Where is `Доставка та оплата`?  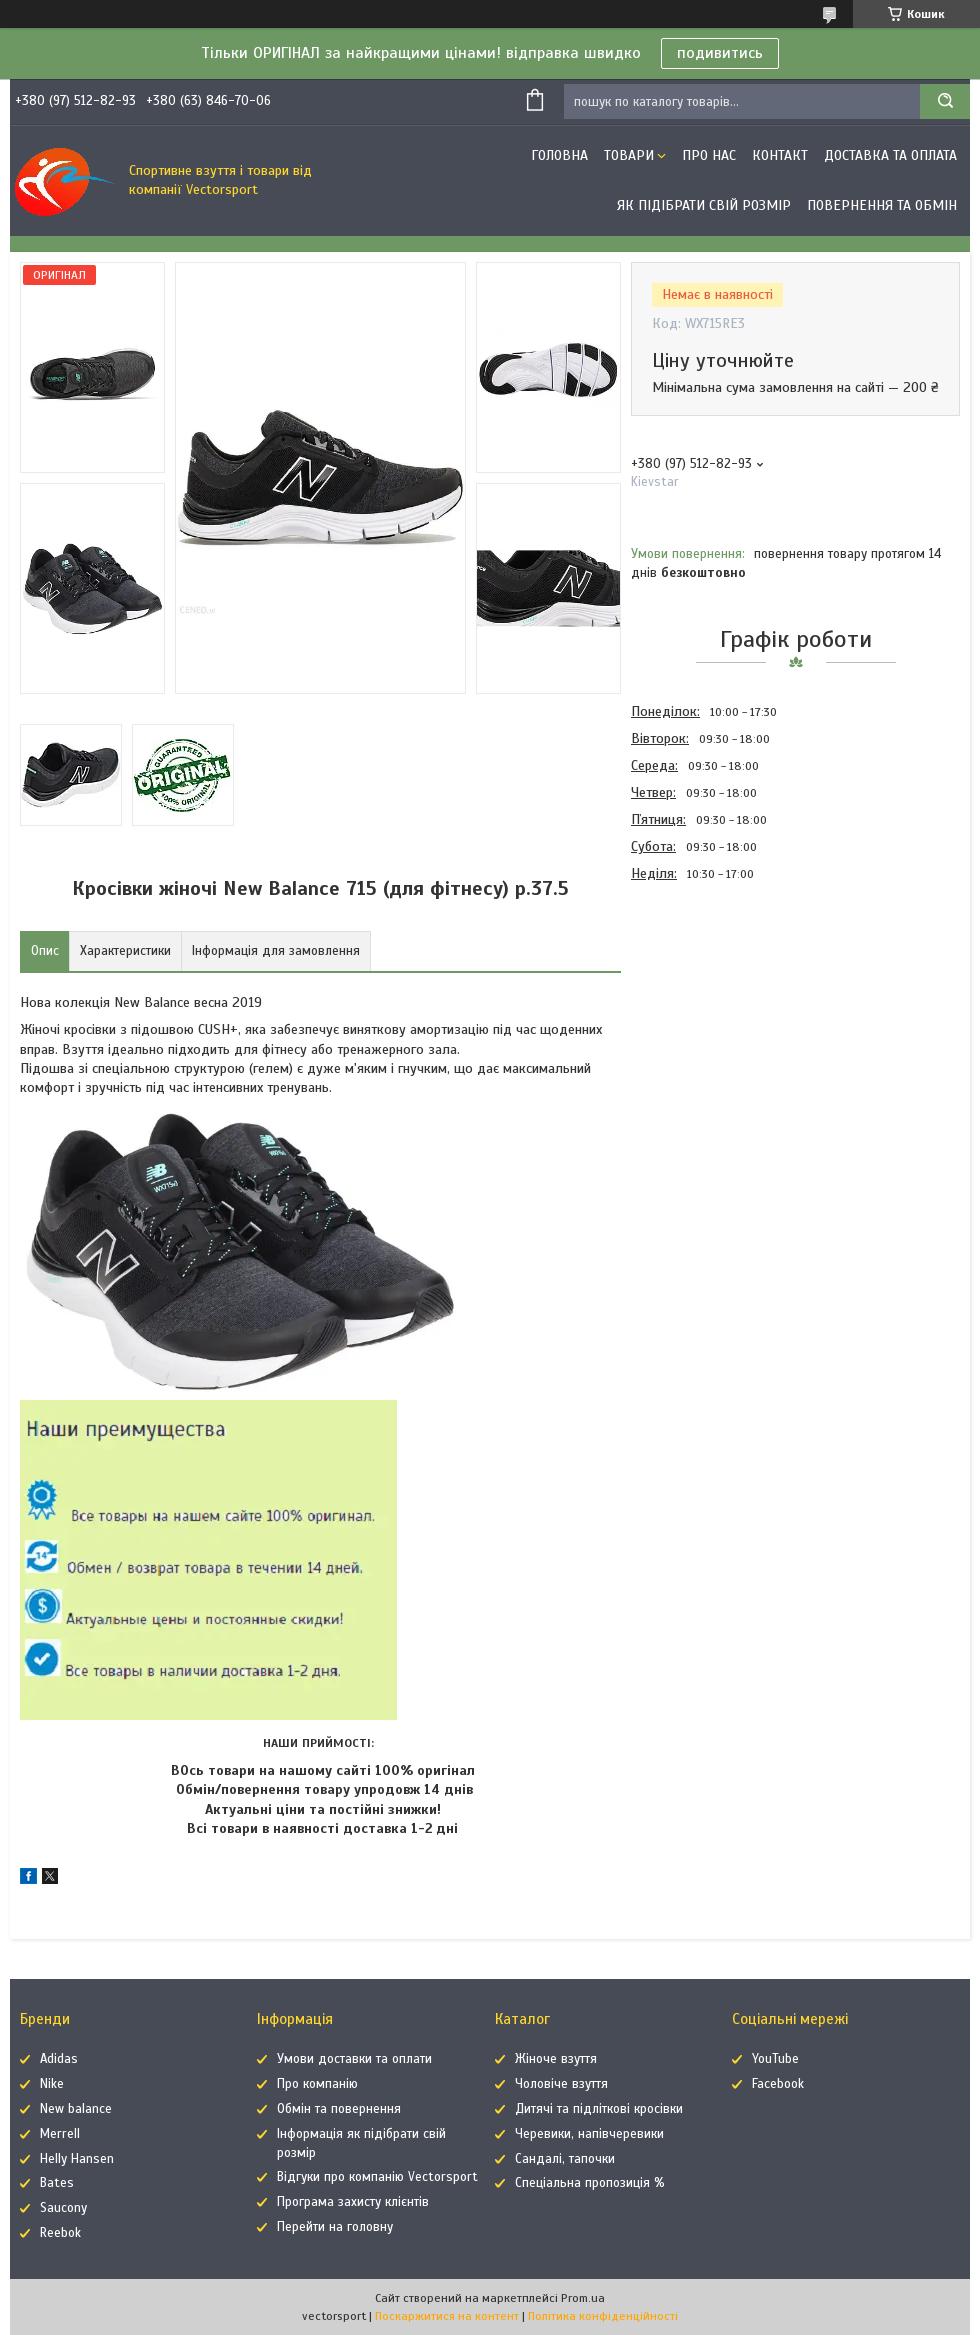
Доставка та оплата is located at coordinates (890, 155).